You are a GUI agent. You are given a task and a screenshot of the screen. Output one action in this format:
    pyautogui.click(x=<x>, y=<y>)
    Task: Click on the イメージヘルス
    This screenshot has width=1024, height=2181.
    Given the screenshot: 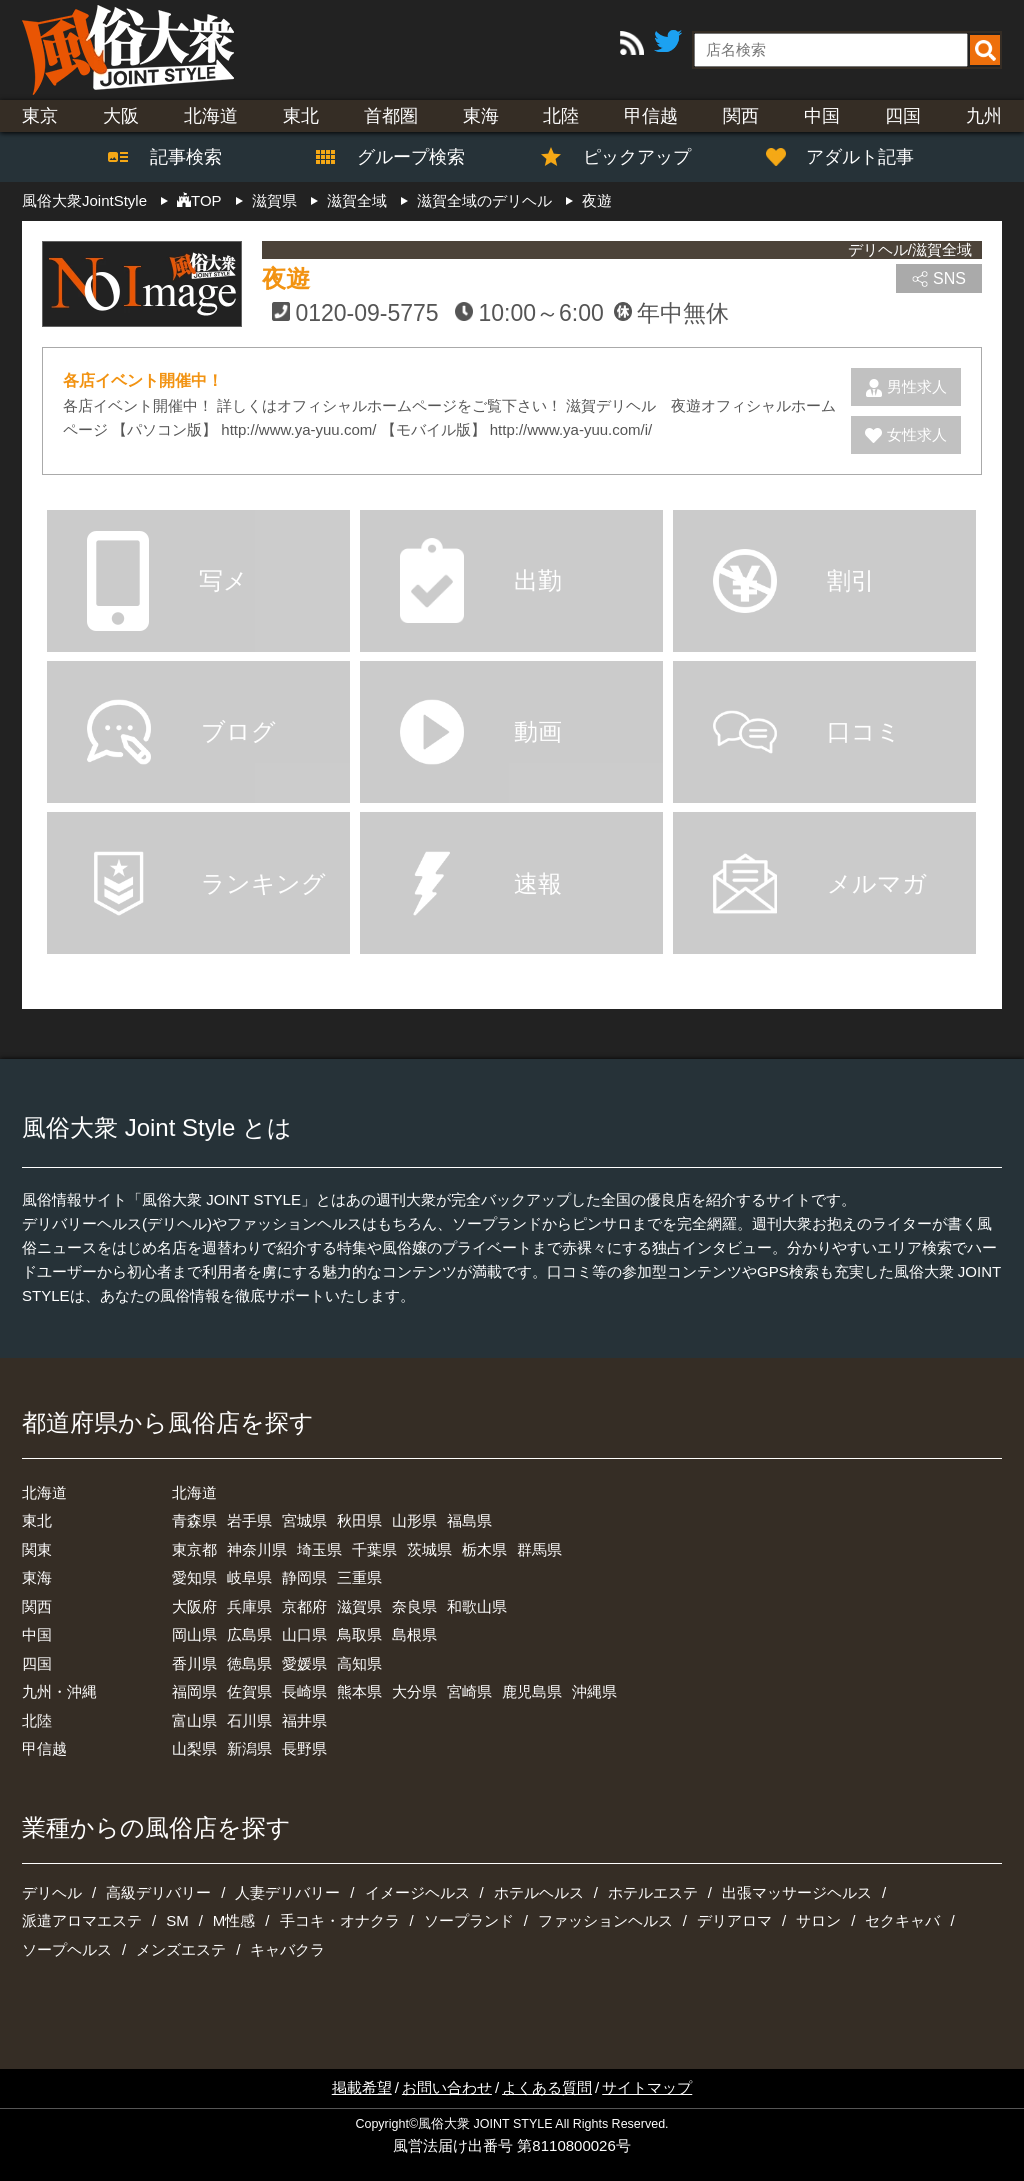 What is the action you would take?
    pyautogui.click(x=417, y=1892)
    